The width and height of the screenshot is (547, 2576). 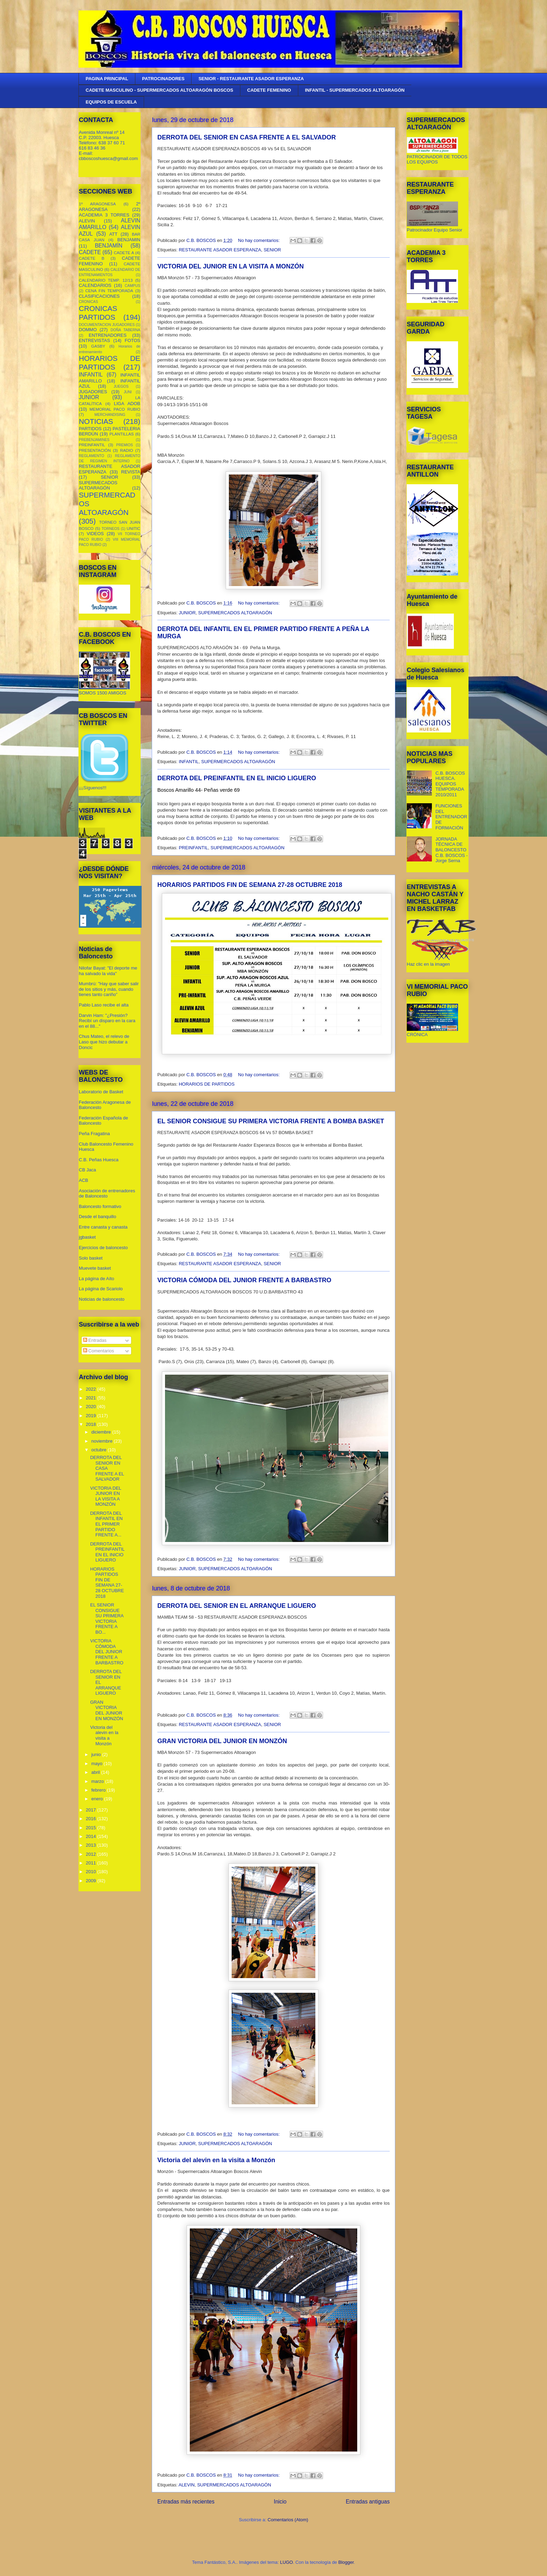 What do you see at coordinates (83, 1180) in the screenshot?
I see `ACB` at bounding box center [83, 1180].